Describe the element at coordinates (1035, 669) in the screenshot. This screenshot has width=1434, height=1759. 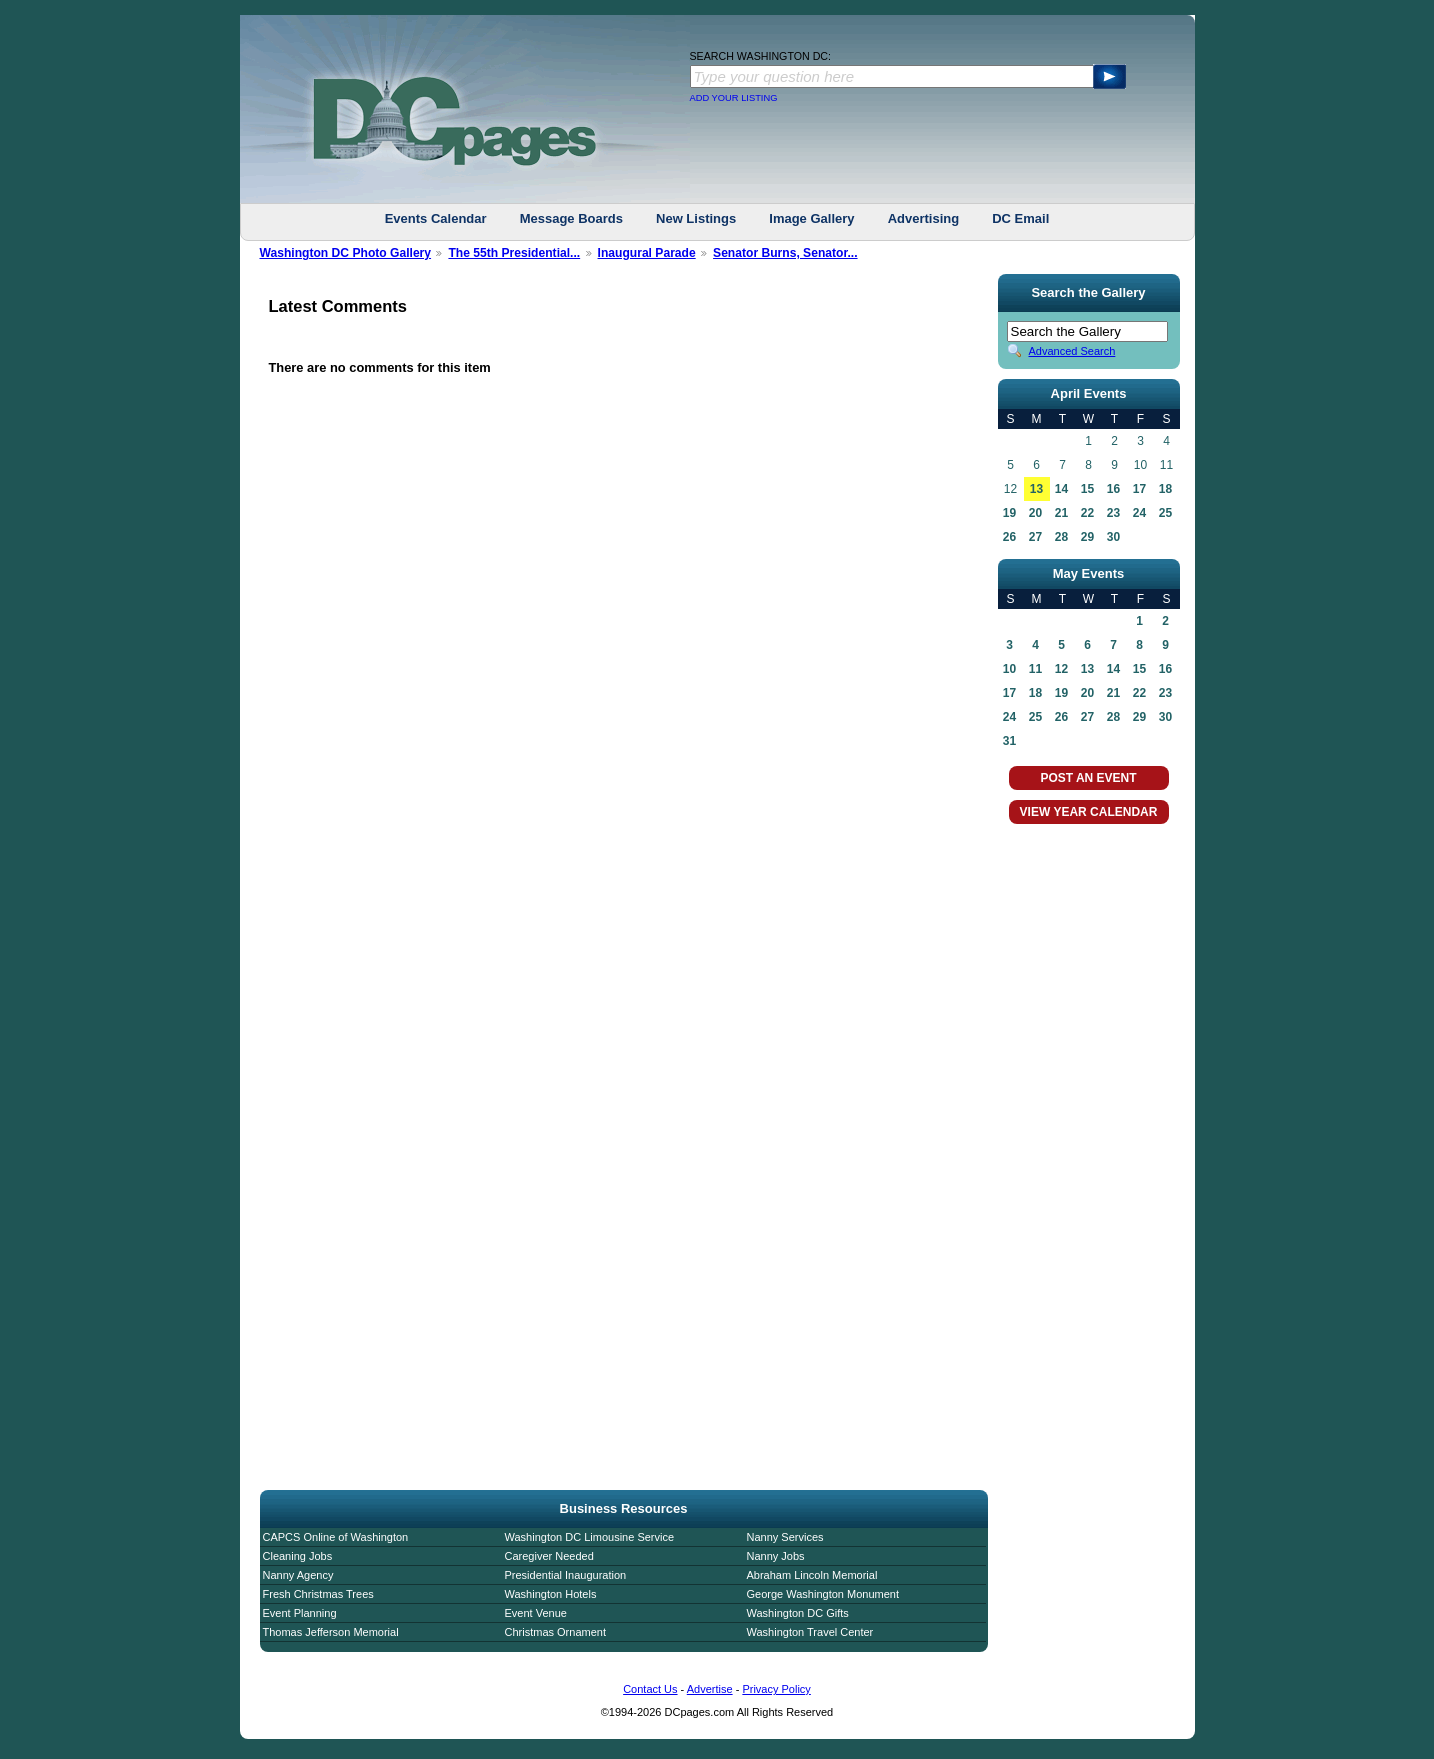
I see `11` at that location.